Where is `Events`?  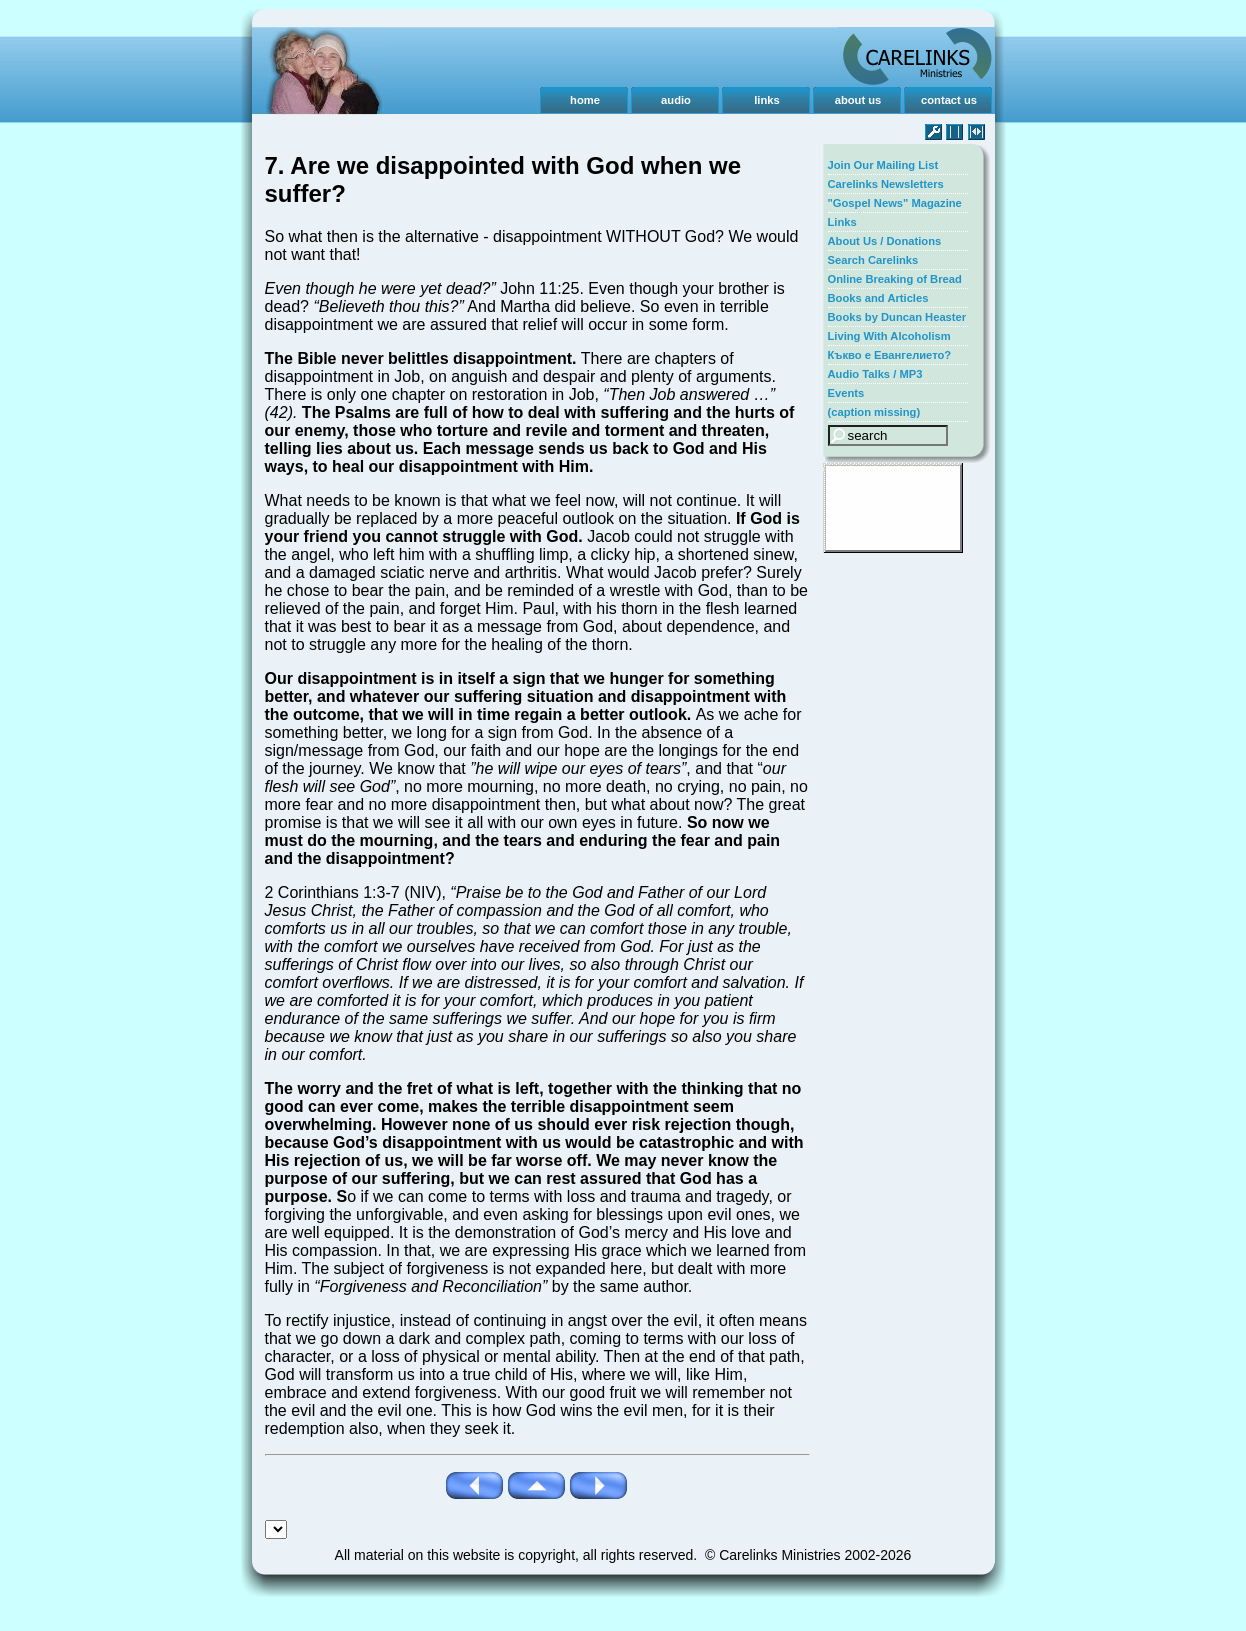
Events is located at coordinates (846, 393).